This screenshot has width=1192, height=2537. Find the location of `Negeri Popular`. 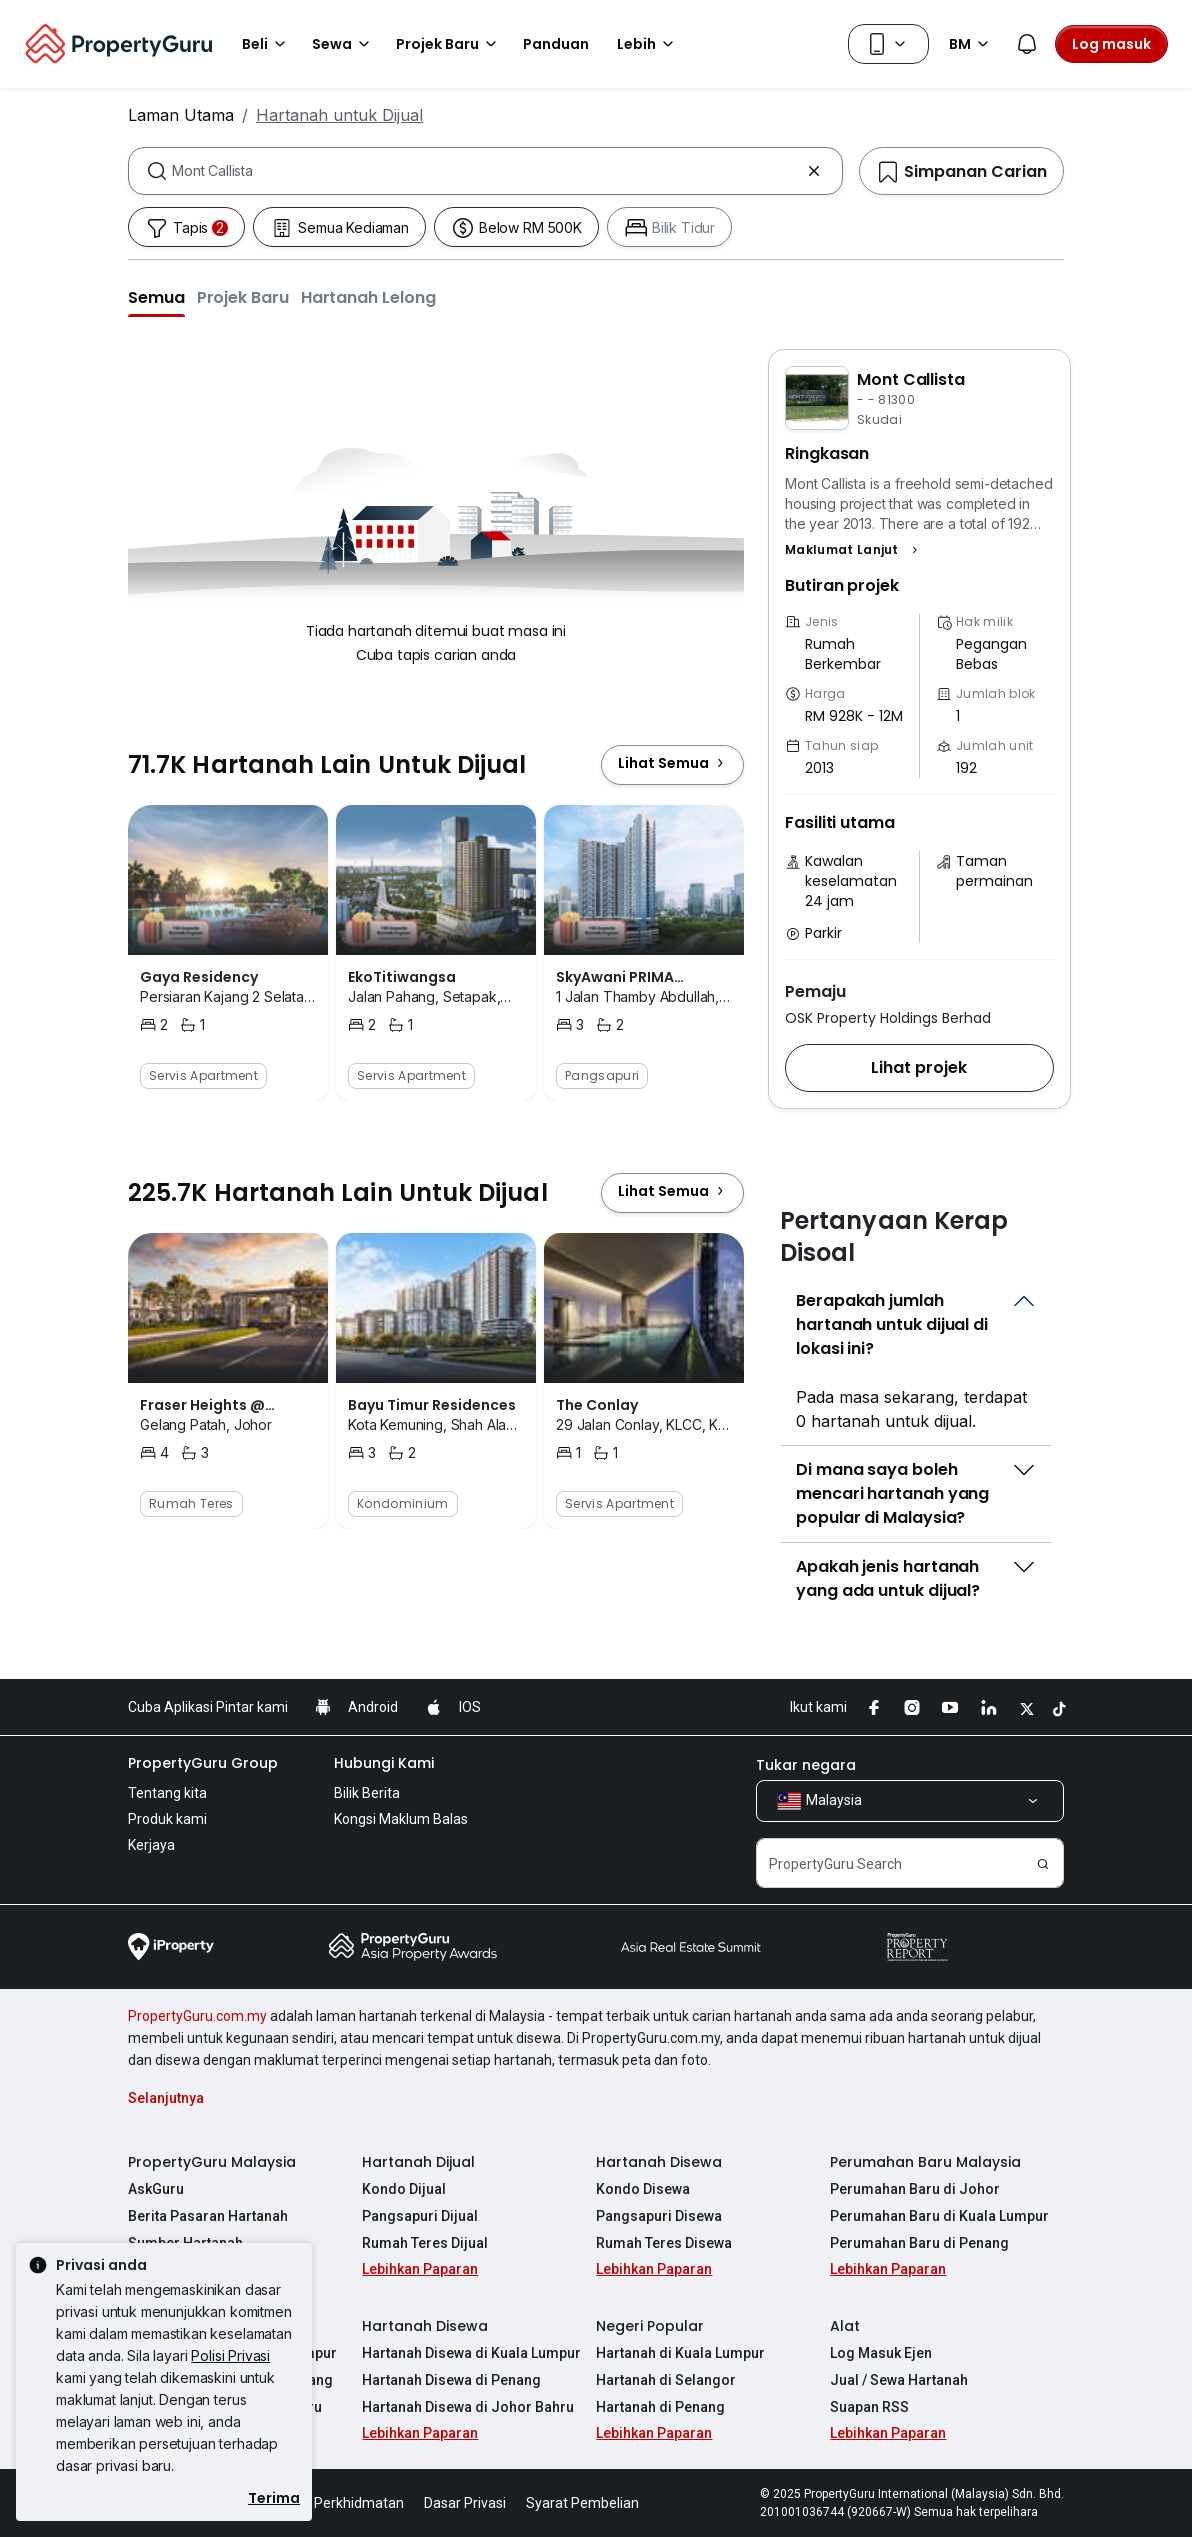

Negeri Popular is located at coordinates (650, 2326).